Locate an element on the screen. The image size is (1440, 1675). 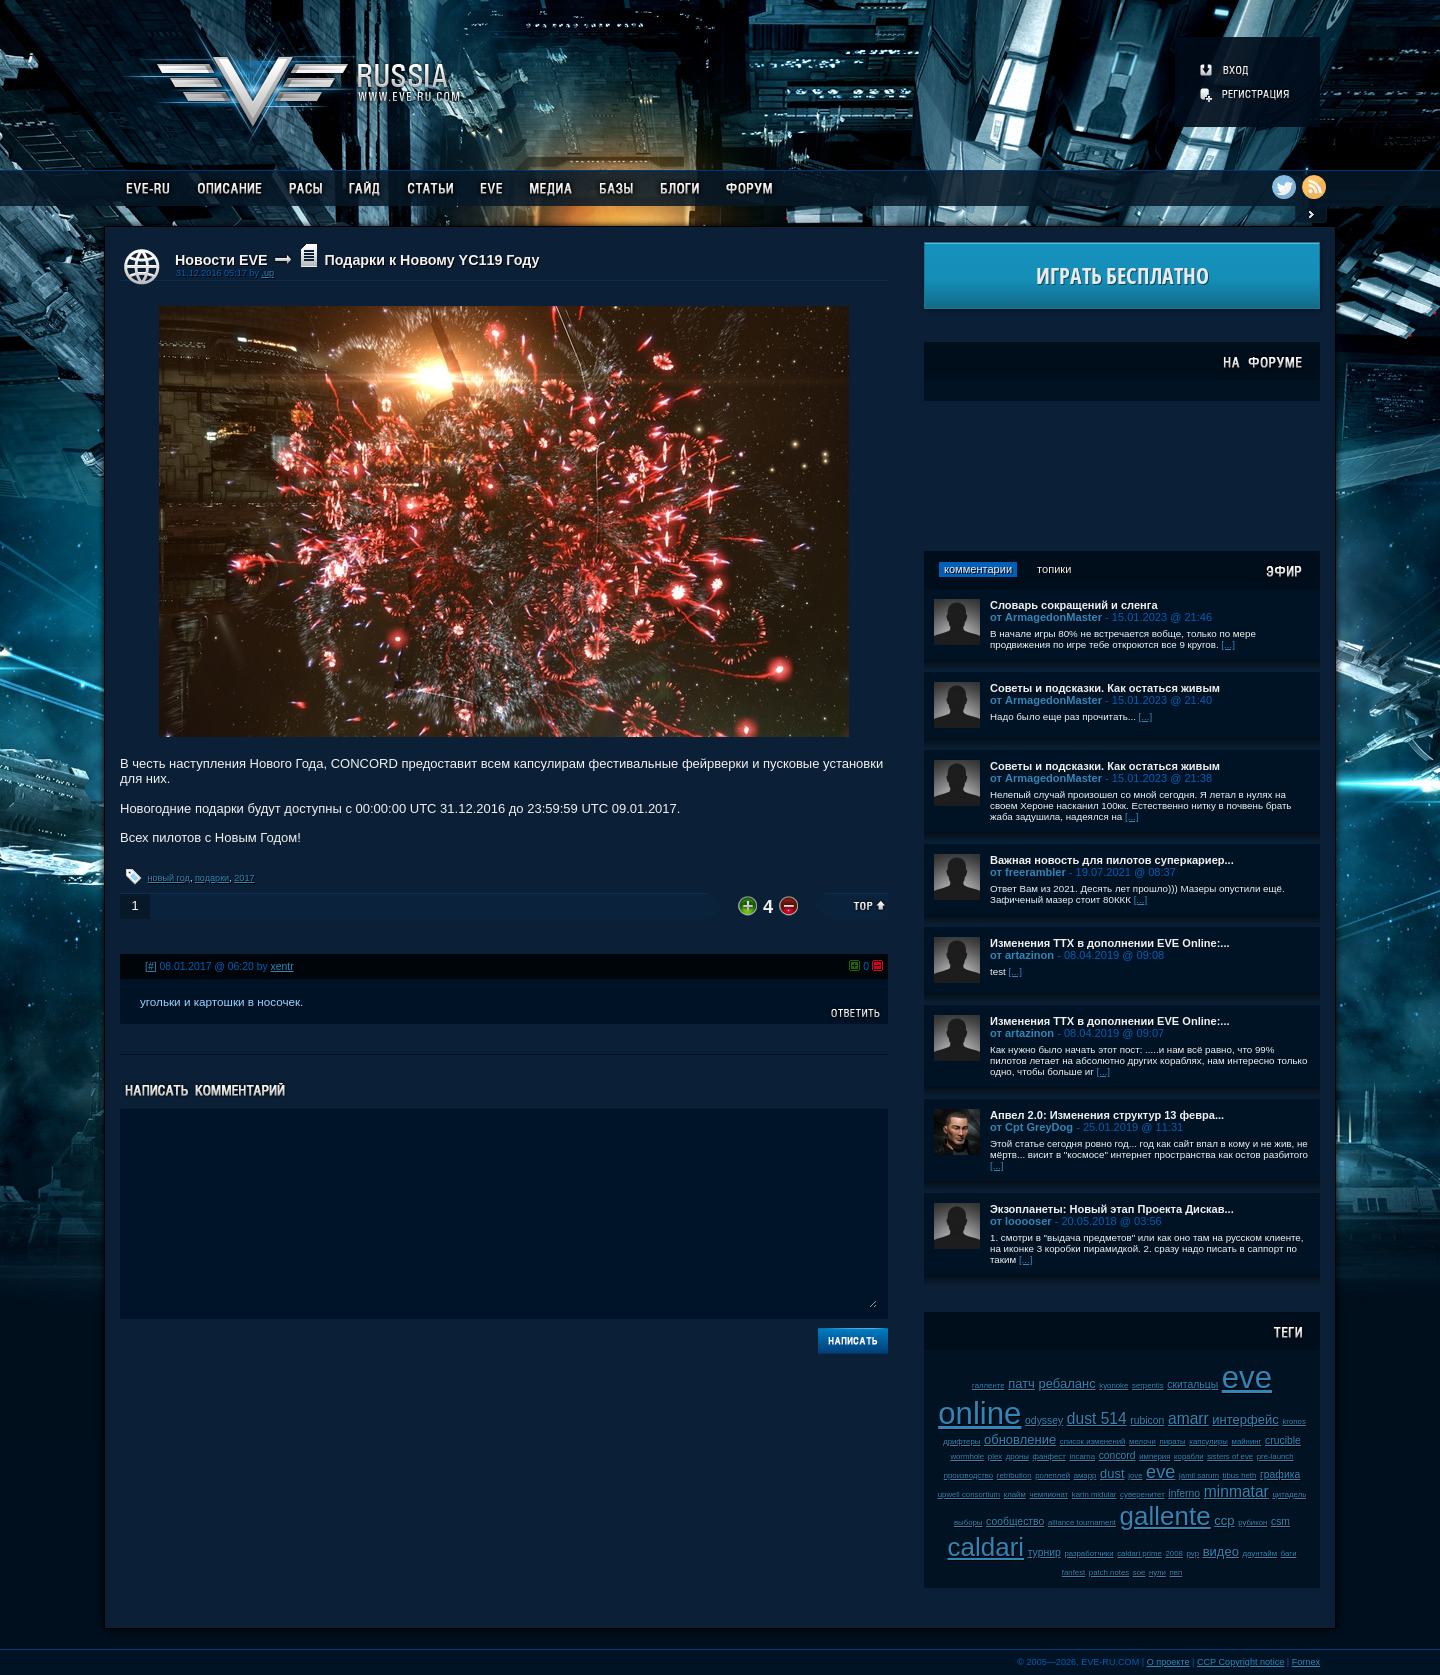
цитадель is located at coordinates (1289, 1494).